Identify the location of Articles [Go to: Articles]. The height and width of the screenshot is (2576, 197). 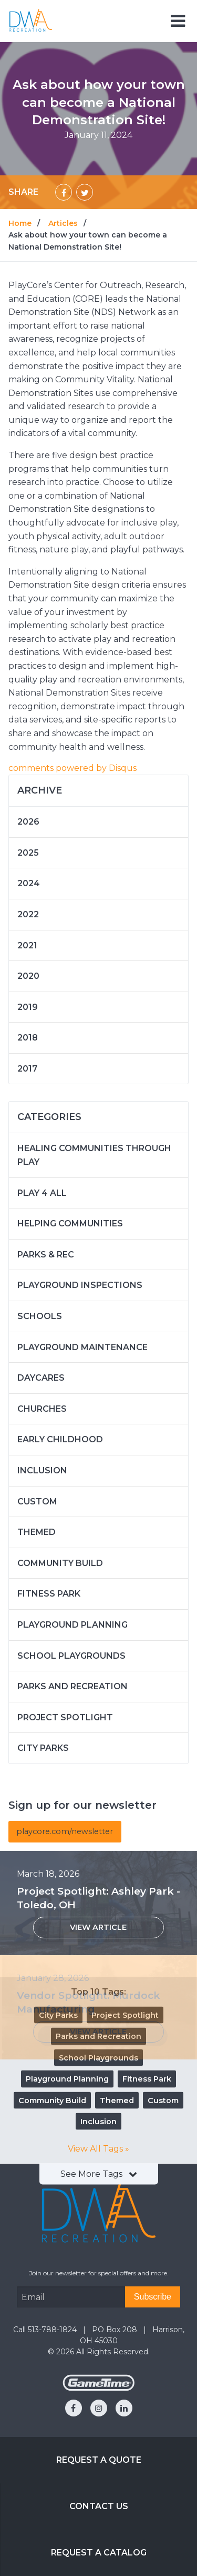
(63, 223).